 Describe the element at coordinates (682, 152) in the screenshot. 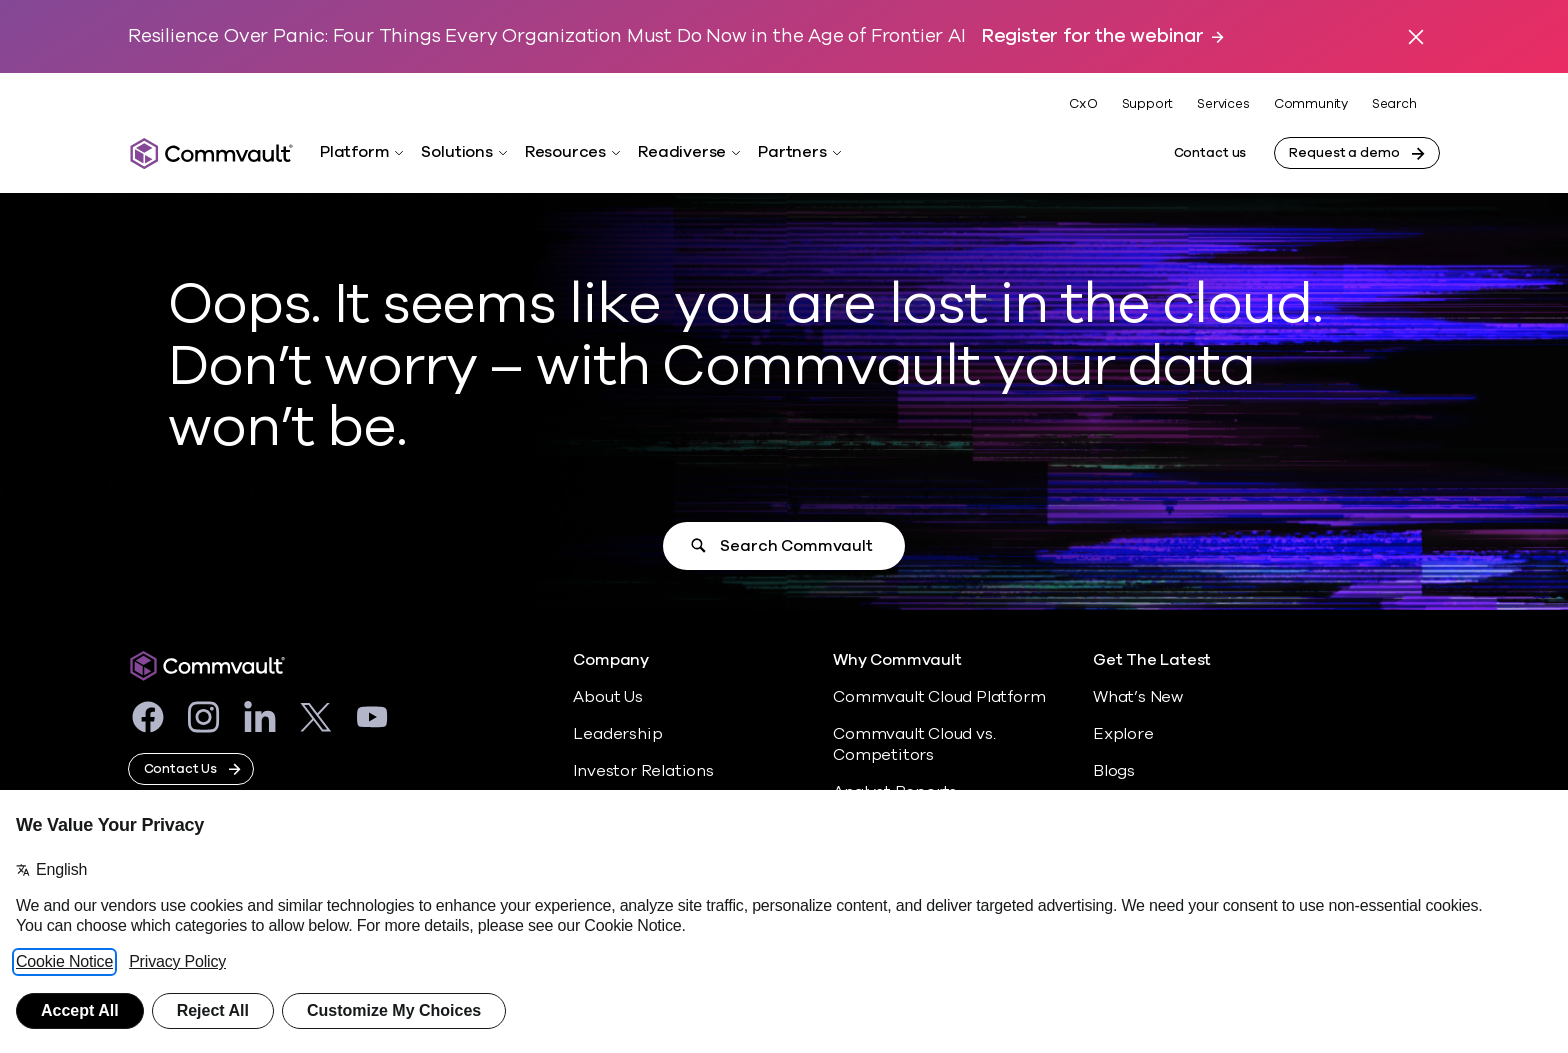

I see `Readiverse` at that location.